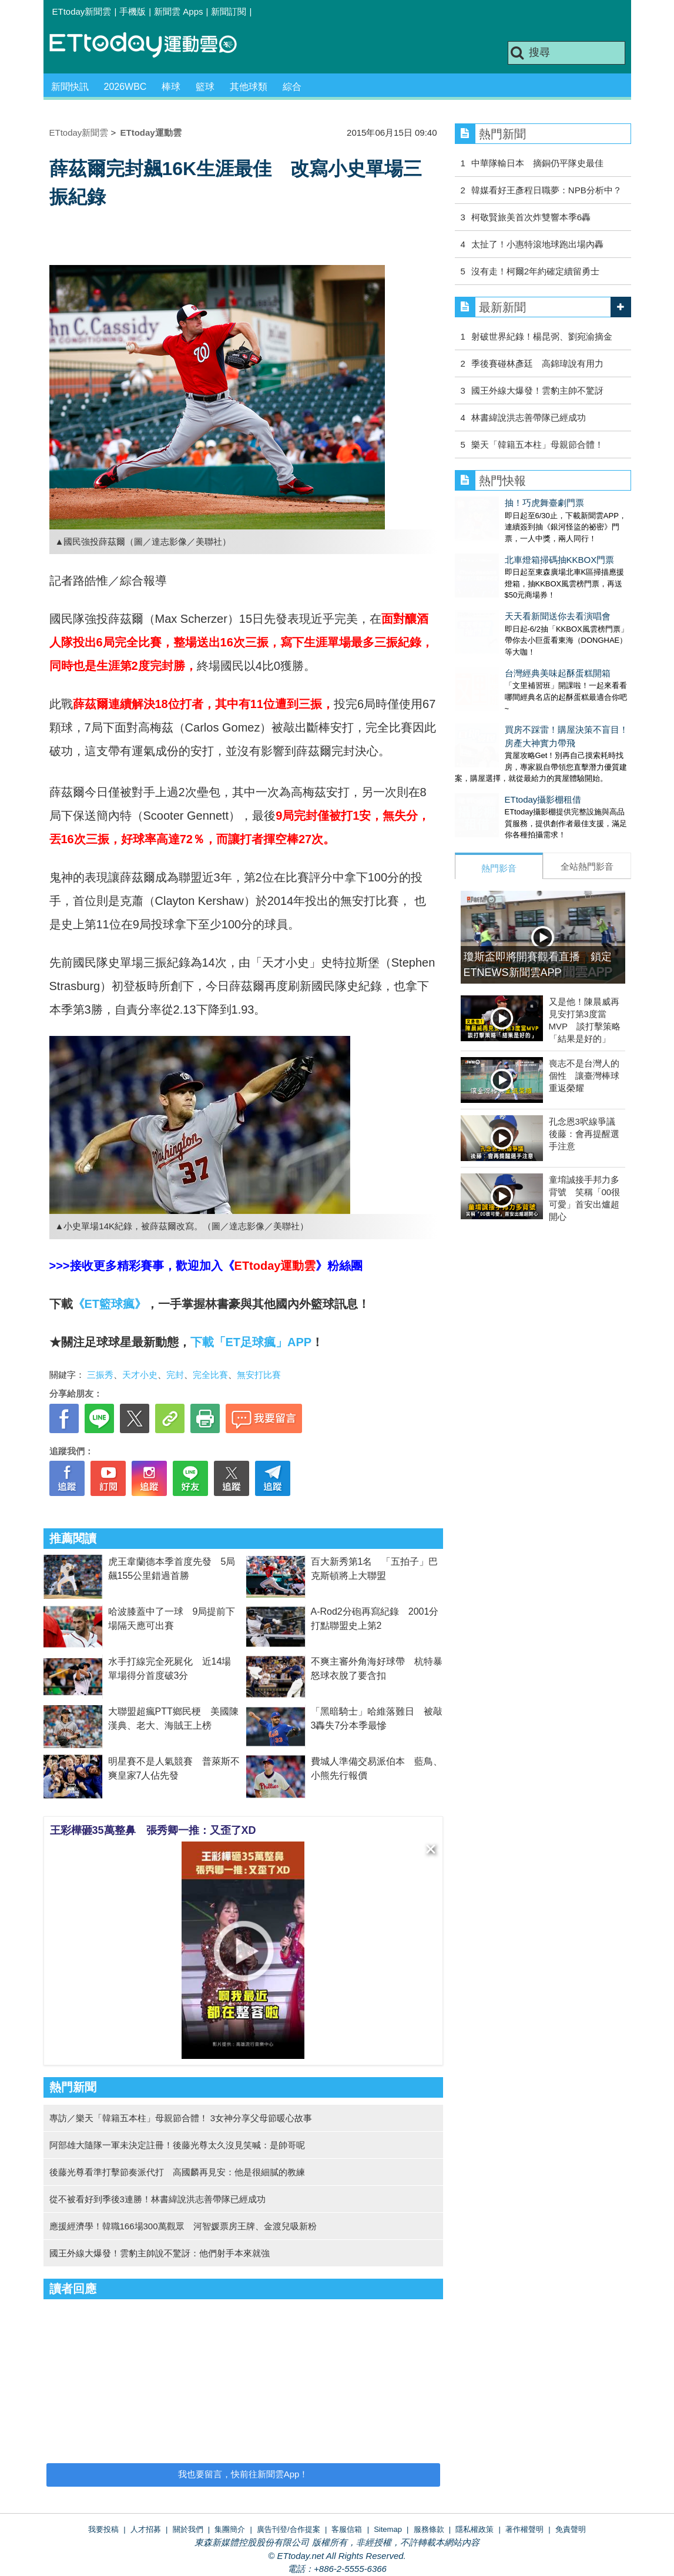  I want to click on 手機版, so click(132, 11).